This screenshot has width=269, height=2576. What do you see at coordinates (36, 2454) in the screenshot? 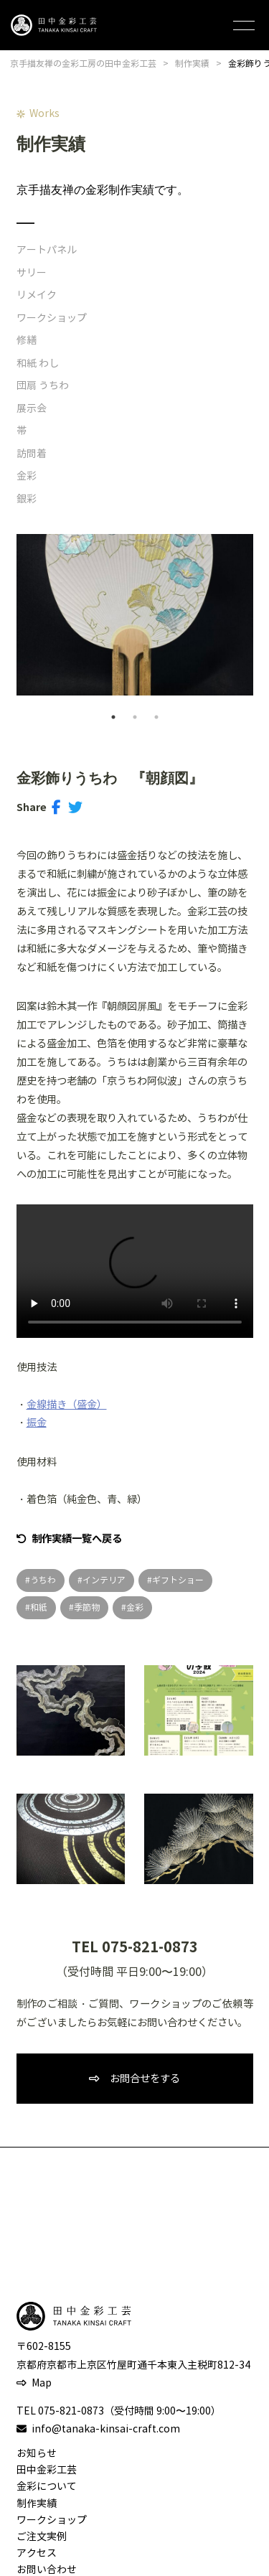
I see `お知らせ` at bounding box center [36, 2454].